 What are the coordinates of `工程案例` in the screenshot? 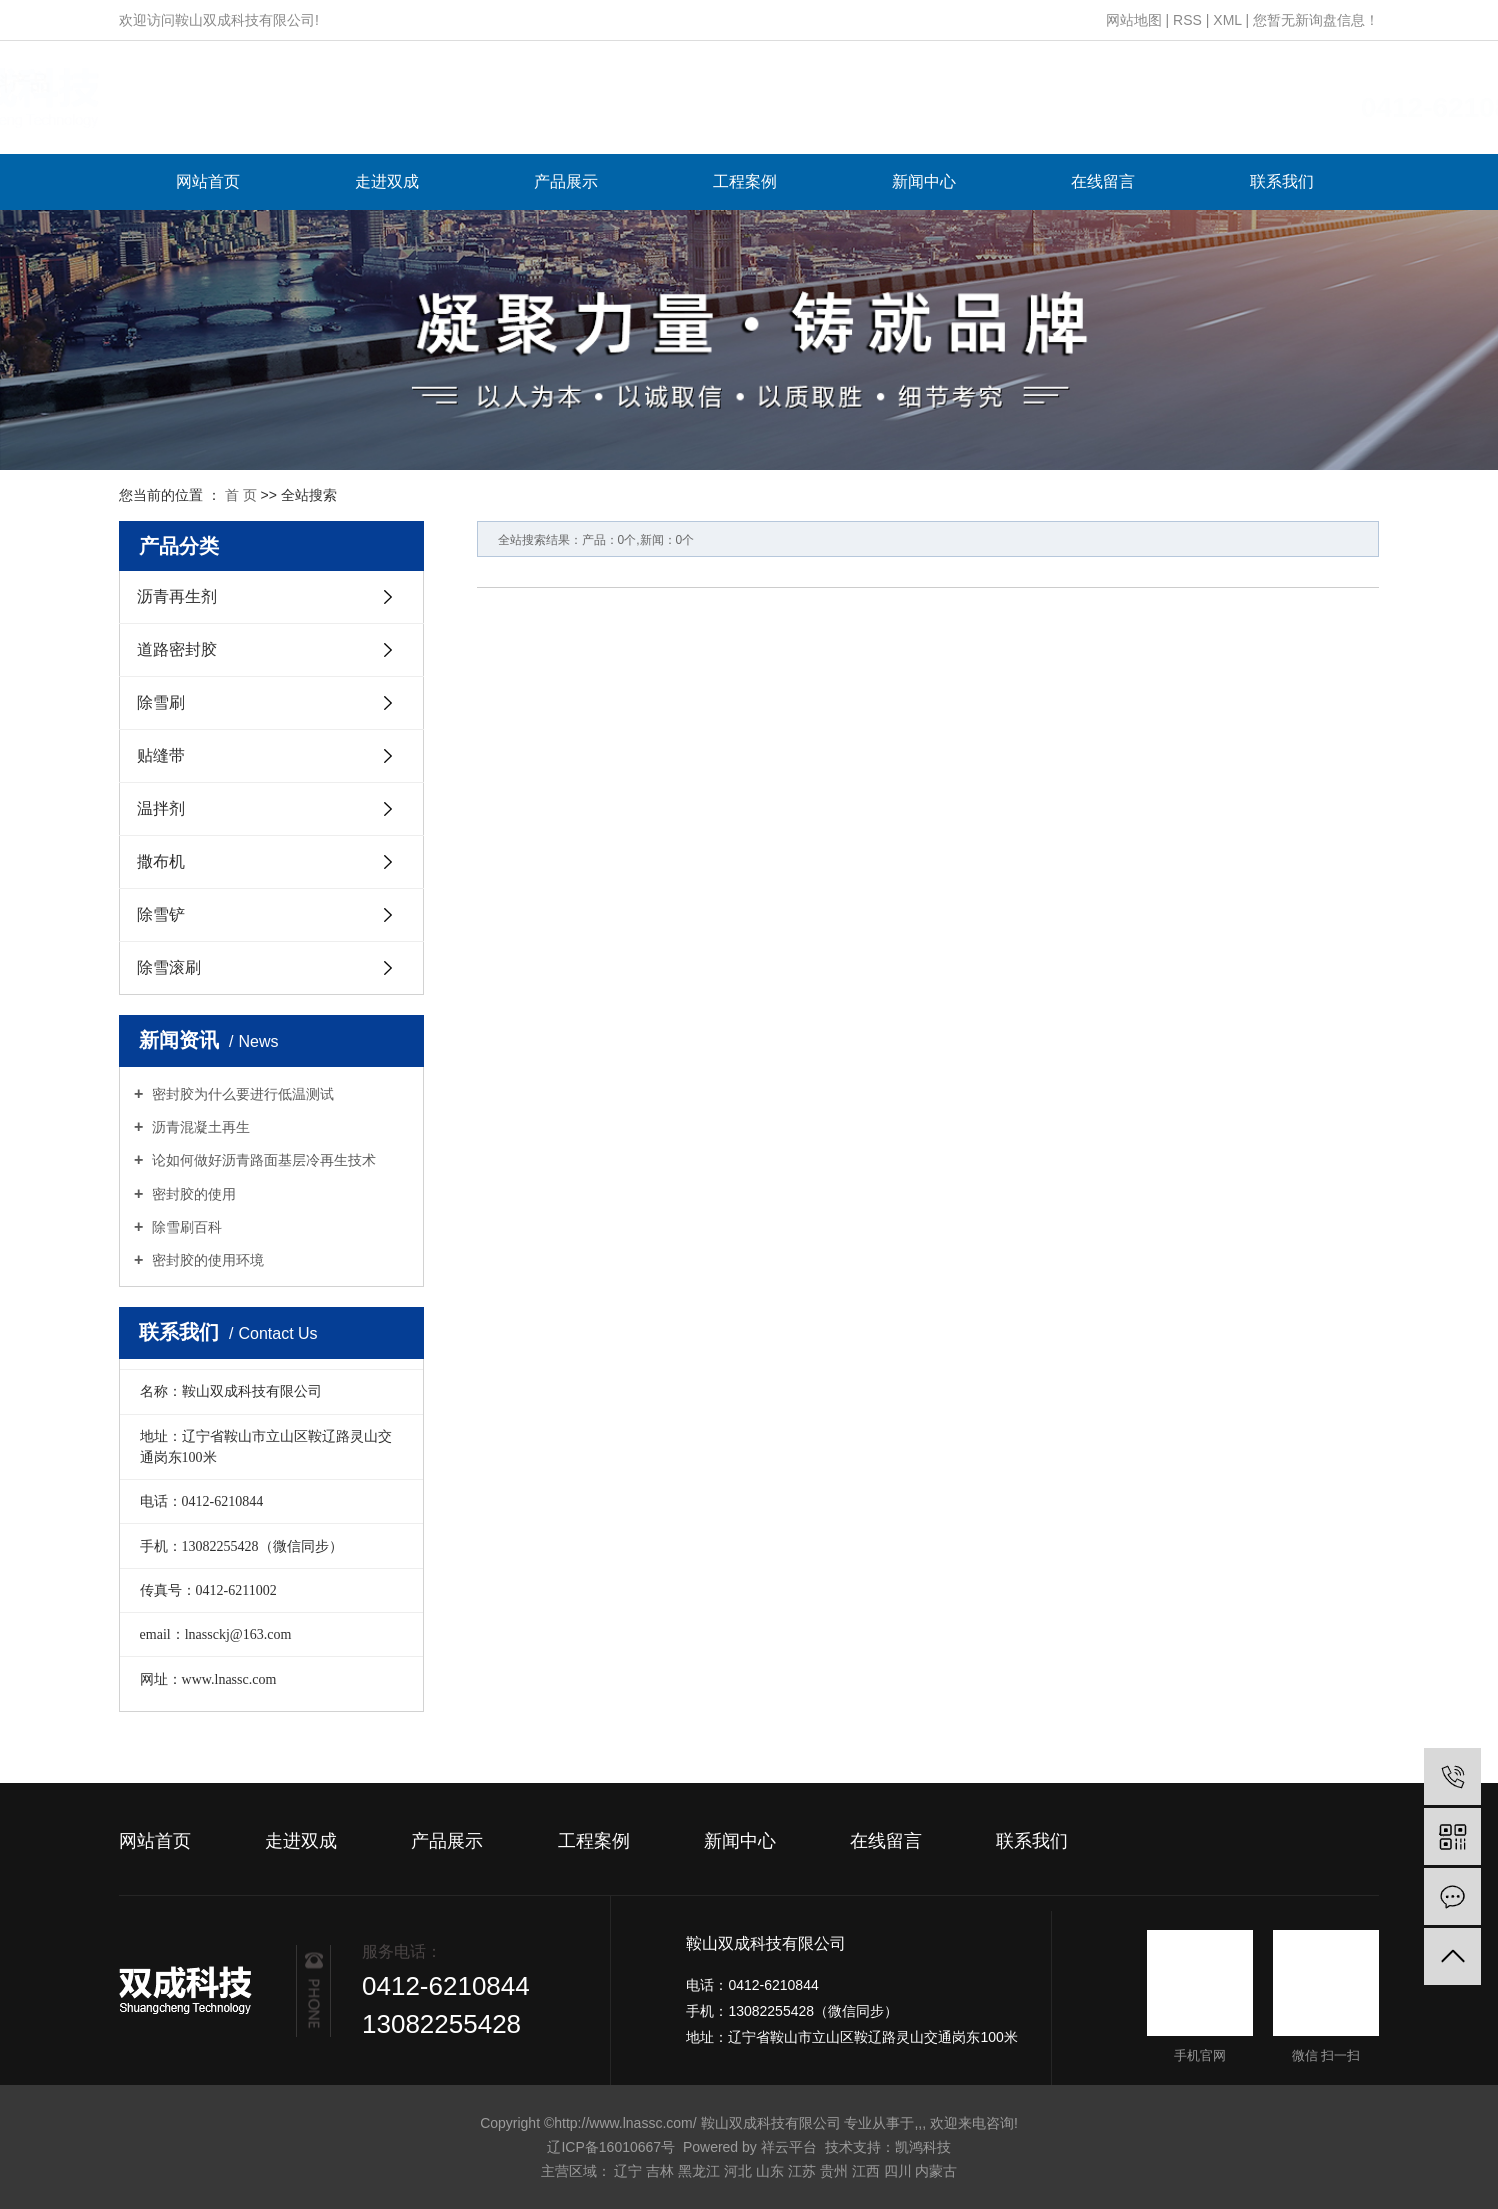 It's located at (745, 181).